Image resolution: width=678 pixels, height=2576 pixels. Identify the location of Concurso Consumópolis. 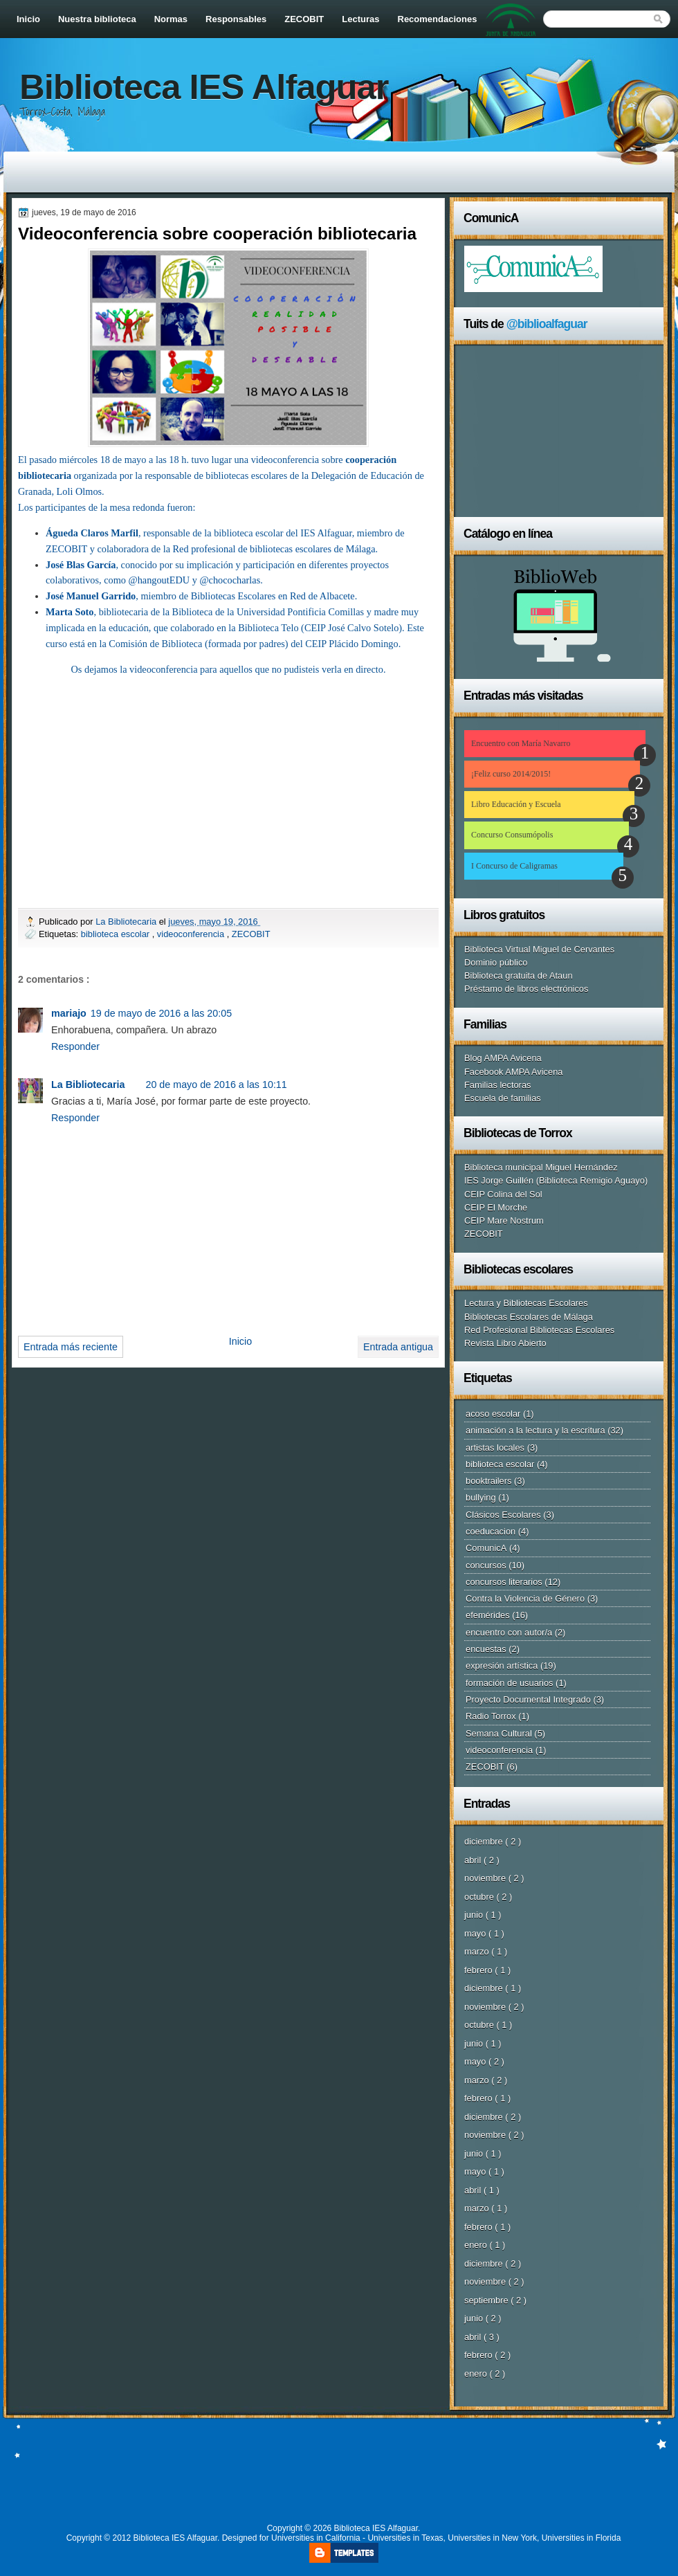
(512, 835).